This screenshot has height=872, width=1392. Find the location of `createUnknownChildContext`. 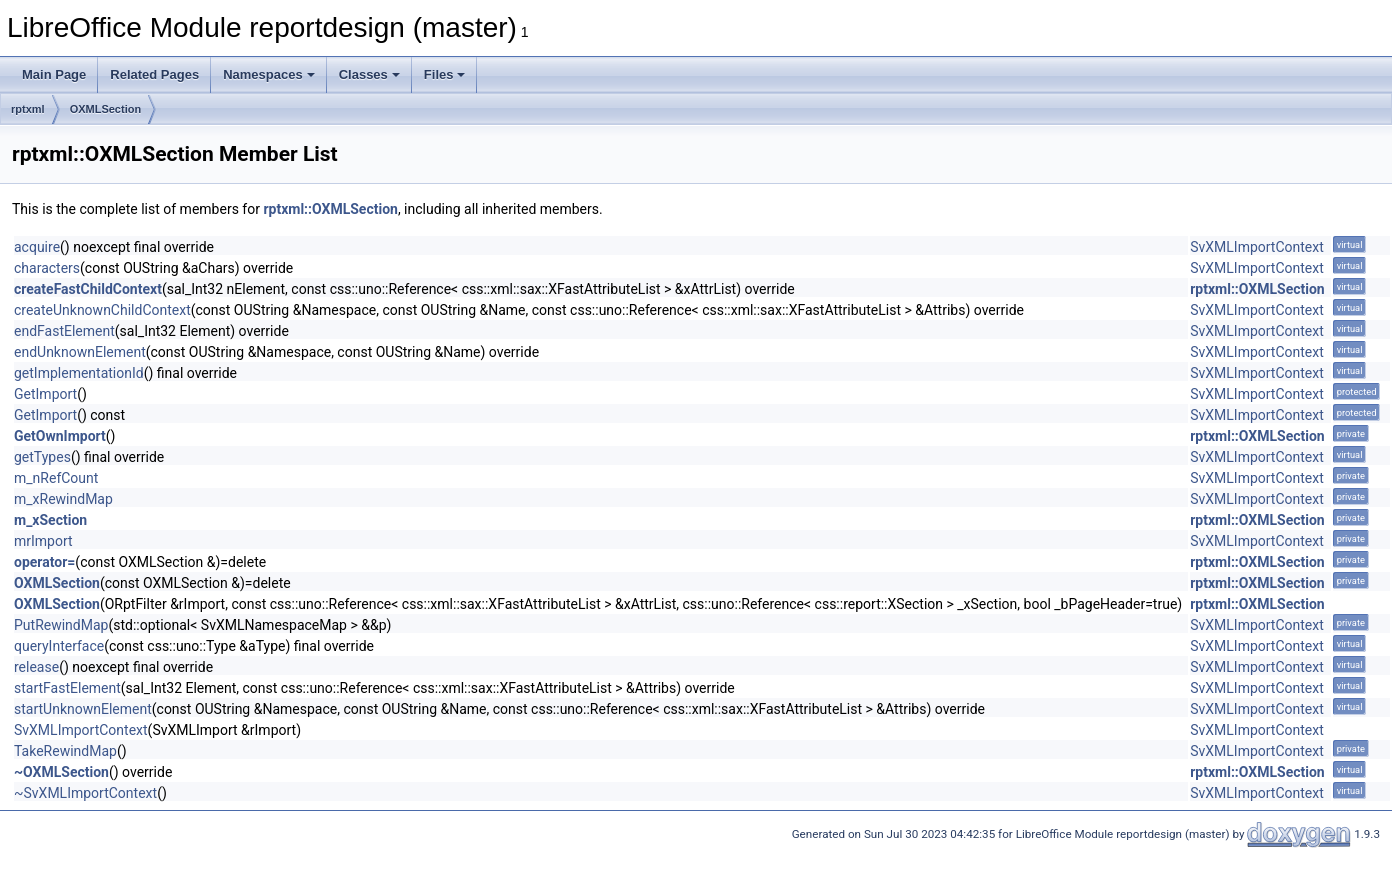

createUnknownChildContext is located at coordinates (102, 310).